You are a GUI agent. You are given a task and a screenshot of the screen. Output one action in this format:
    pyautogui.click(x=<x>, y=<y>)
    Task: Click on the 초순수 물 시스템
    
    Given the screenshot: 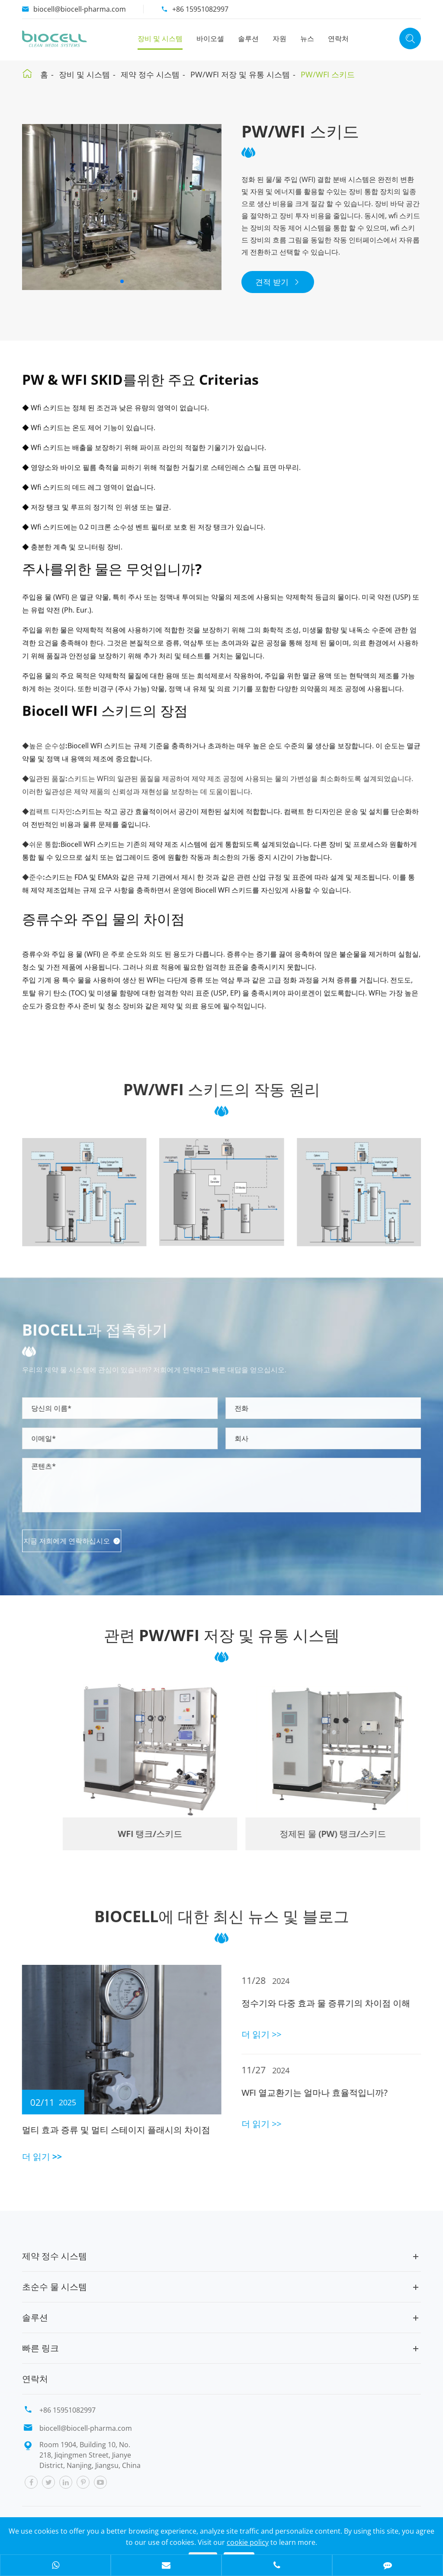 What is the action you would take?
    pyautogui.click(x=54, y=2286)
    